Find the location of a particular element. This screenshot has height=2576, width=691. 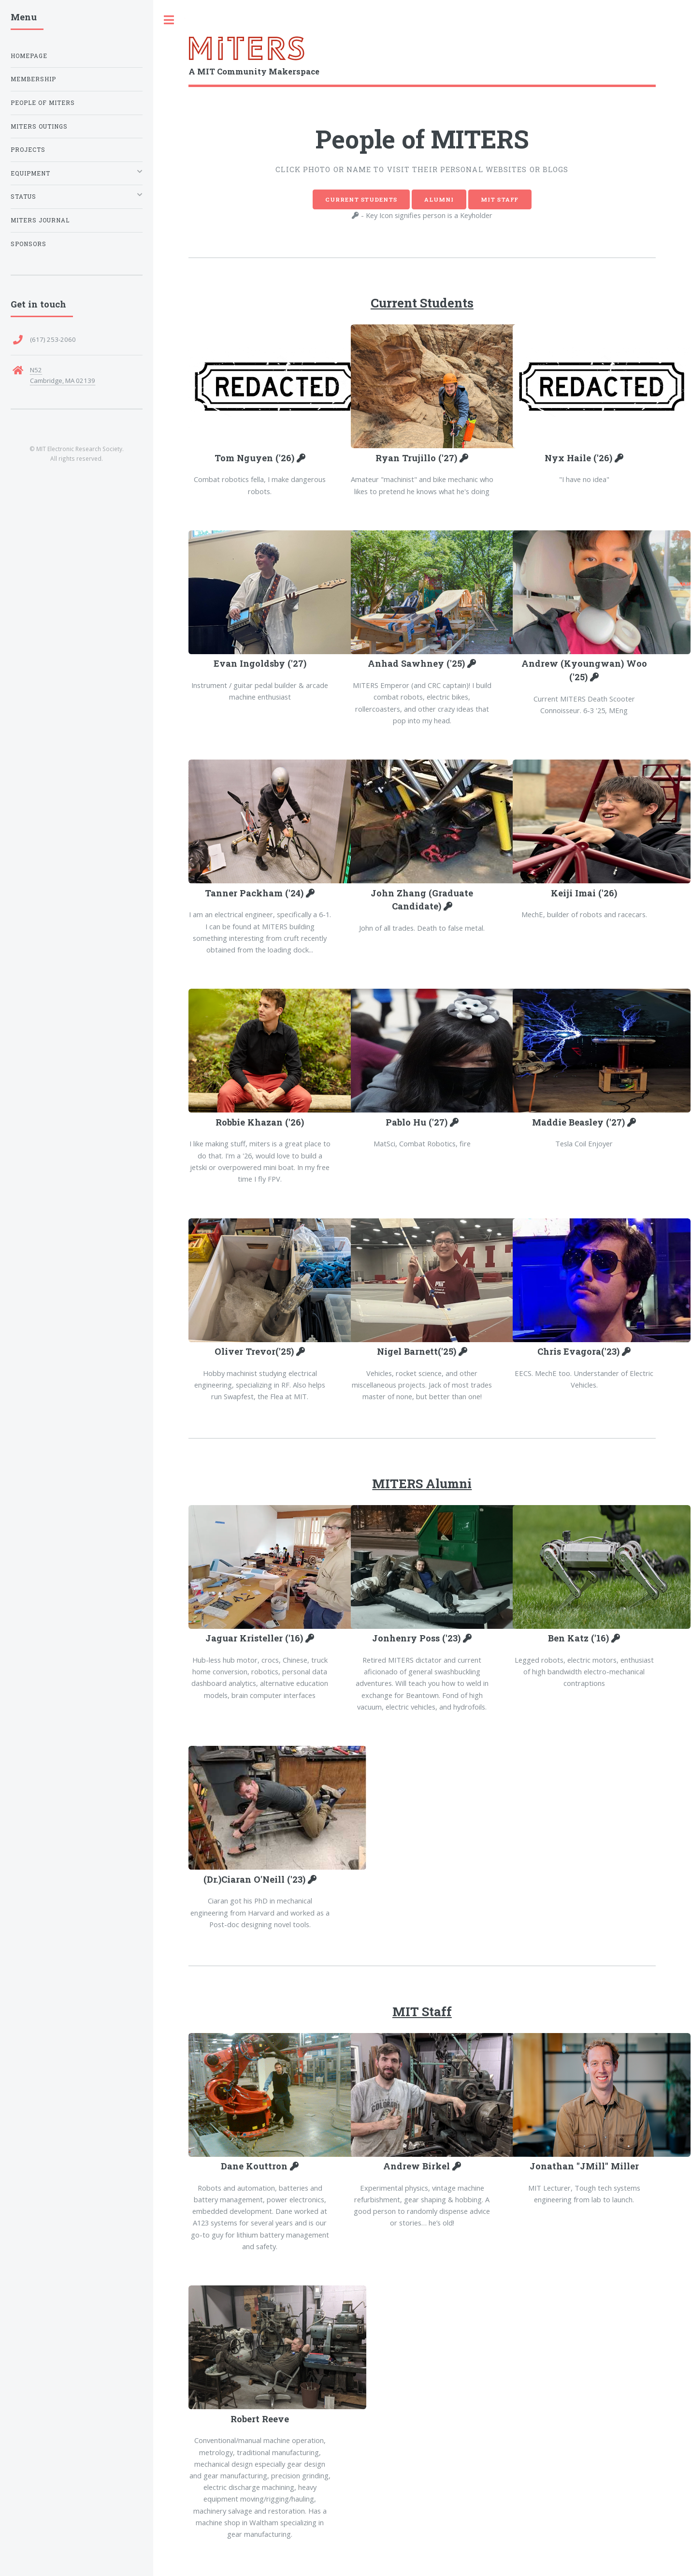

Andrew Birkel is located at coordinates (417, 2166).